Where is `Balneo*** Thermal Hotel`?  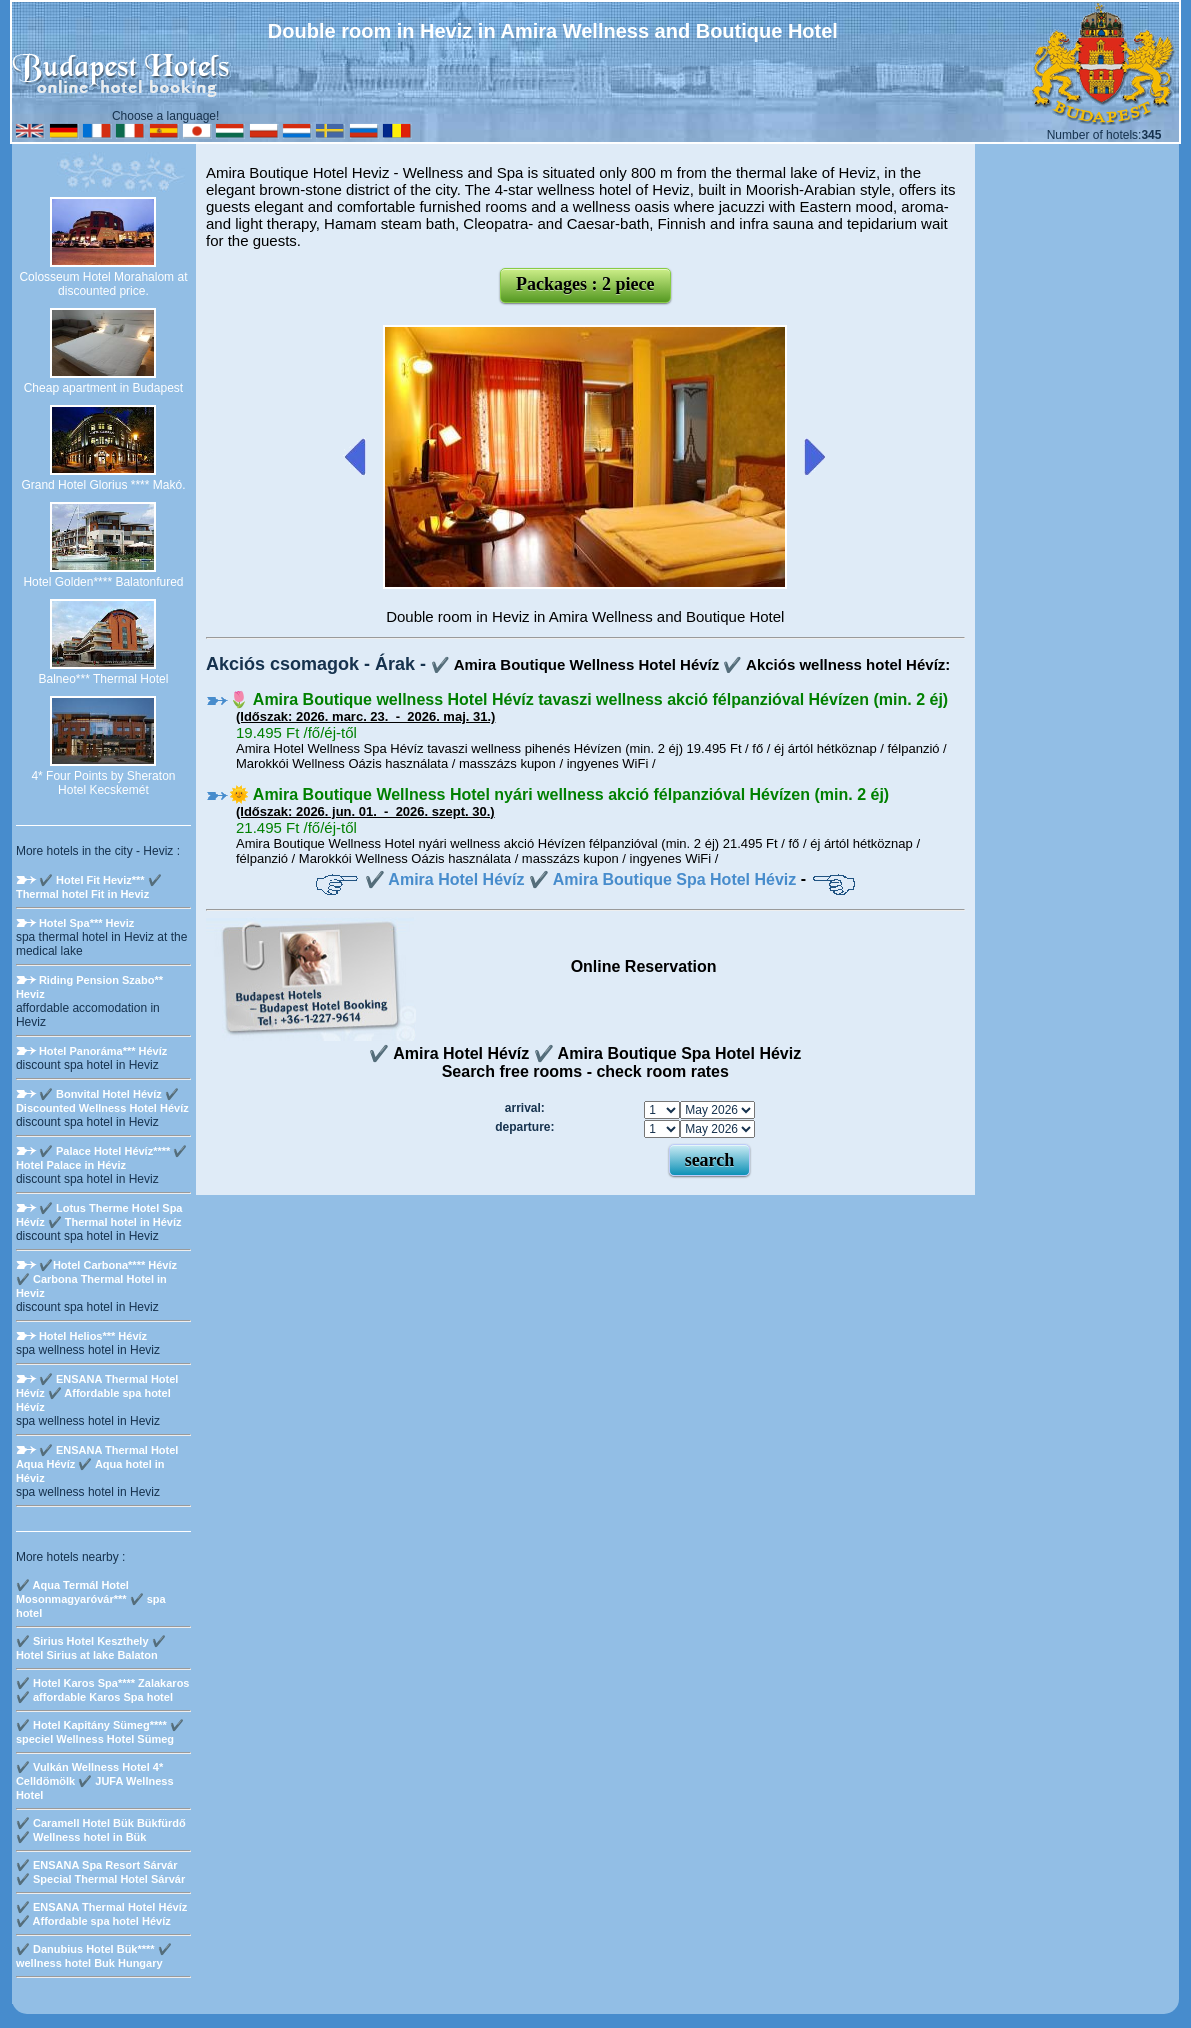 Balneo*** Thermal Hotel is located at coordinates (104, 679).